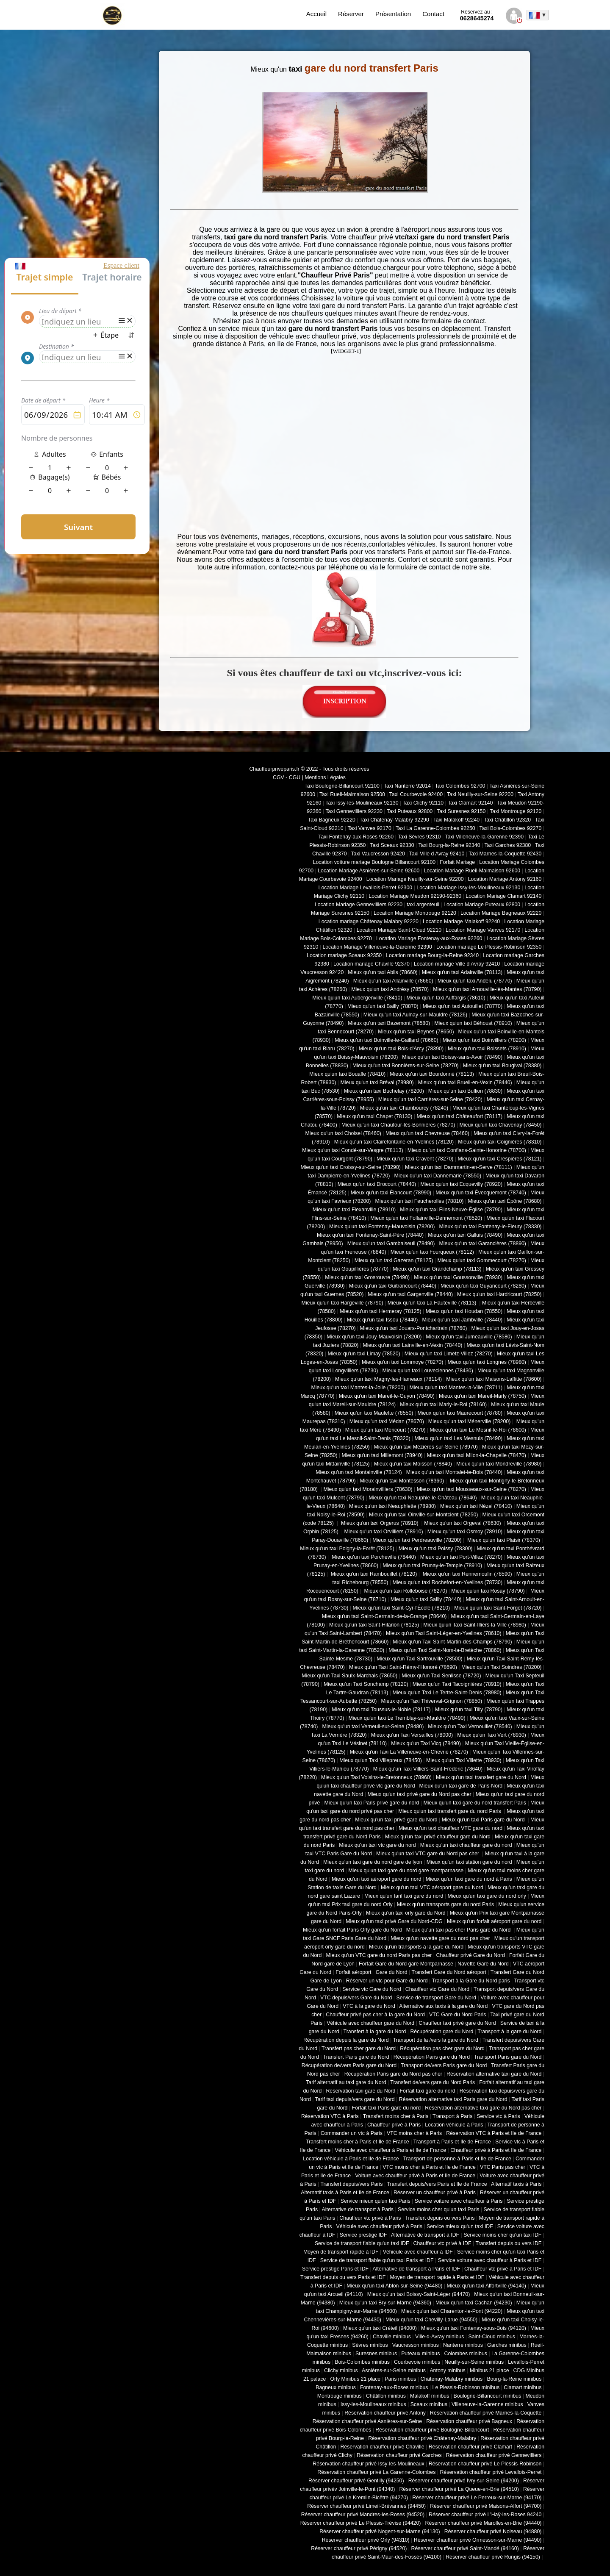  What do you see at coordinates (431, 2320) in the screenshot?
I see `Mieux qu'un taxi Chevilly-Larue (94550)` at bounding box center [431, 2320].